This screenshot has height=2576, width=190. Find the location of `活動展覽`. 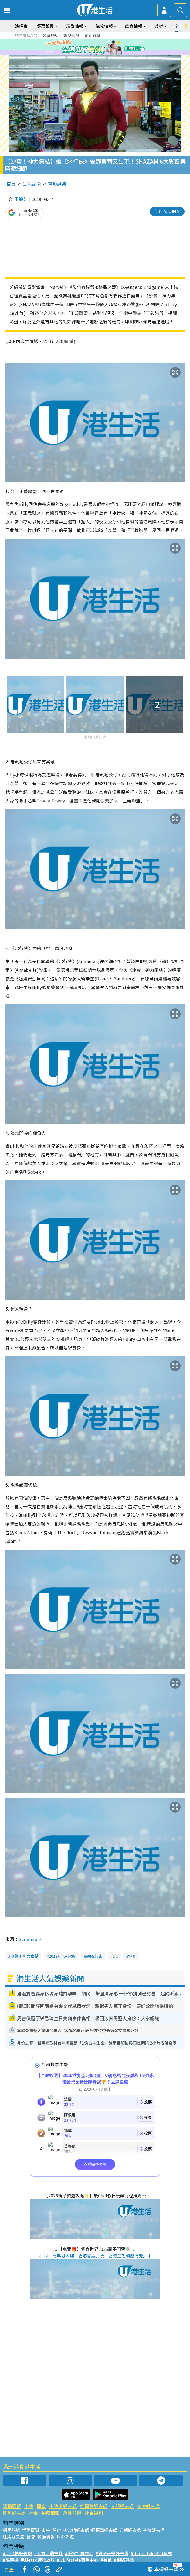

活動展覽 is located at coordinates (12, 2506).